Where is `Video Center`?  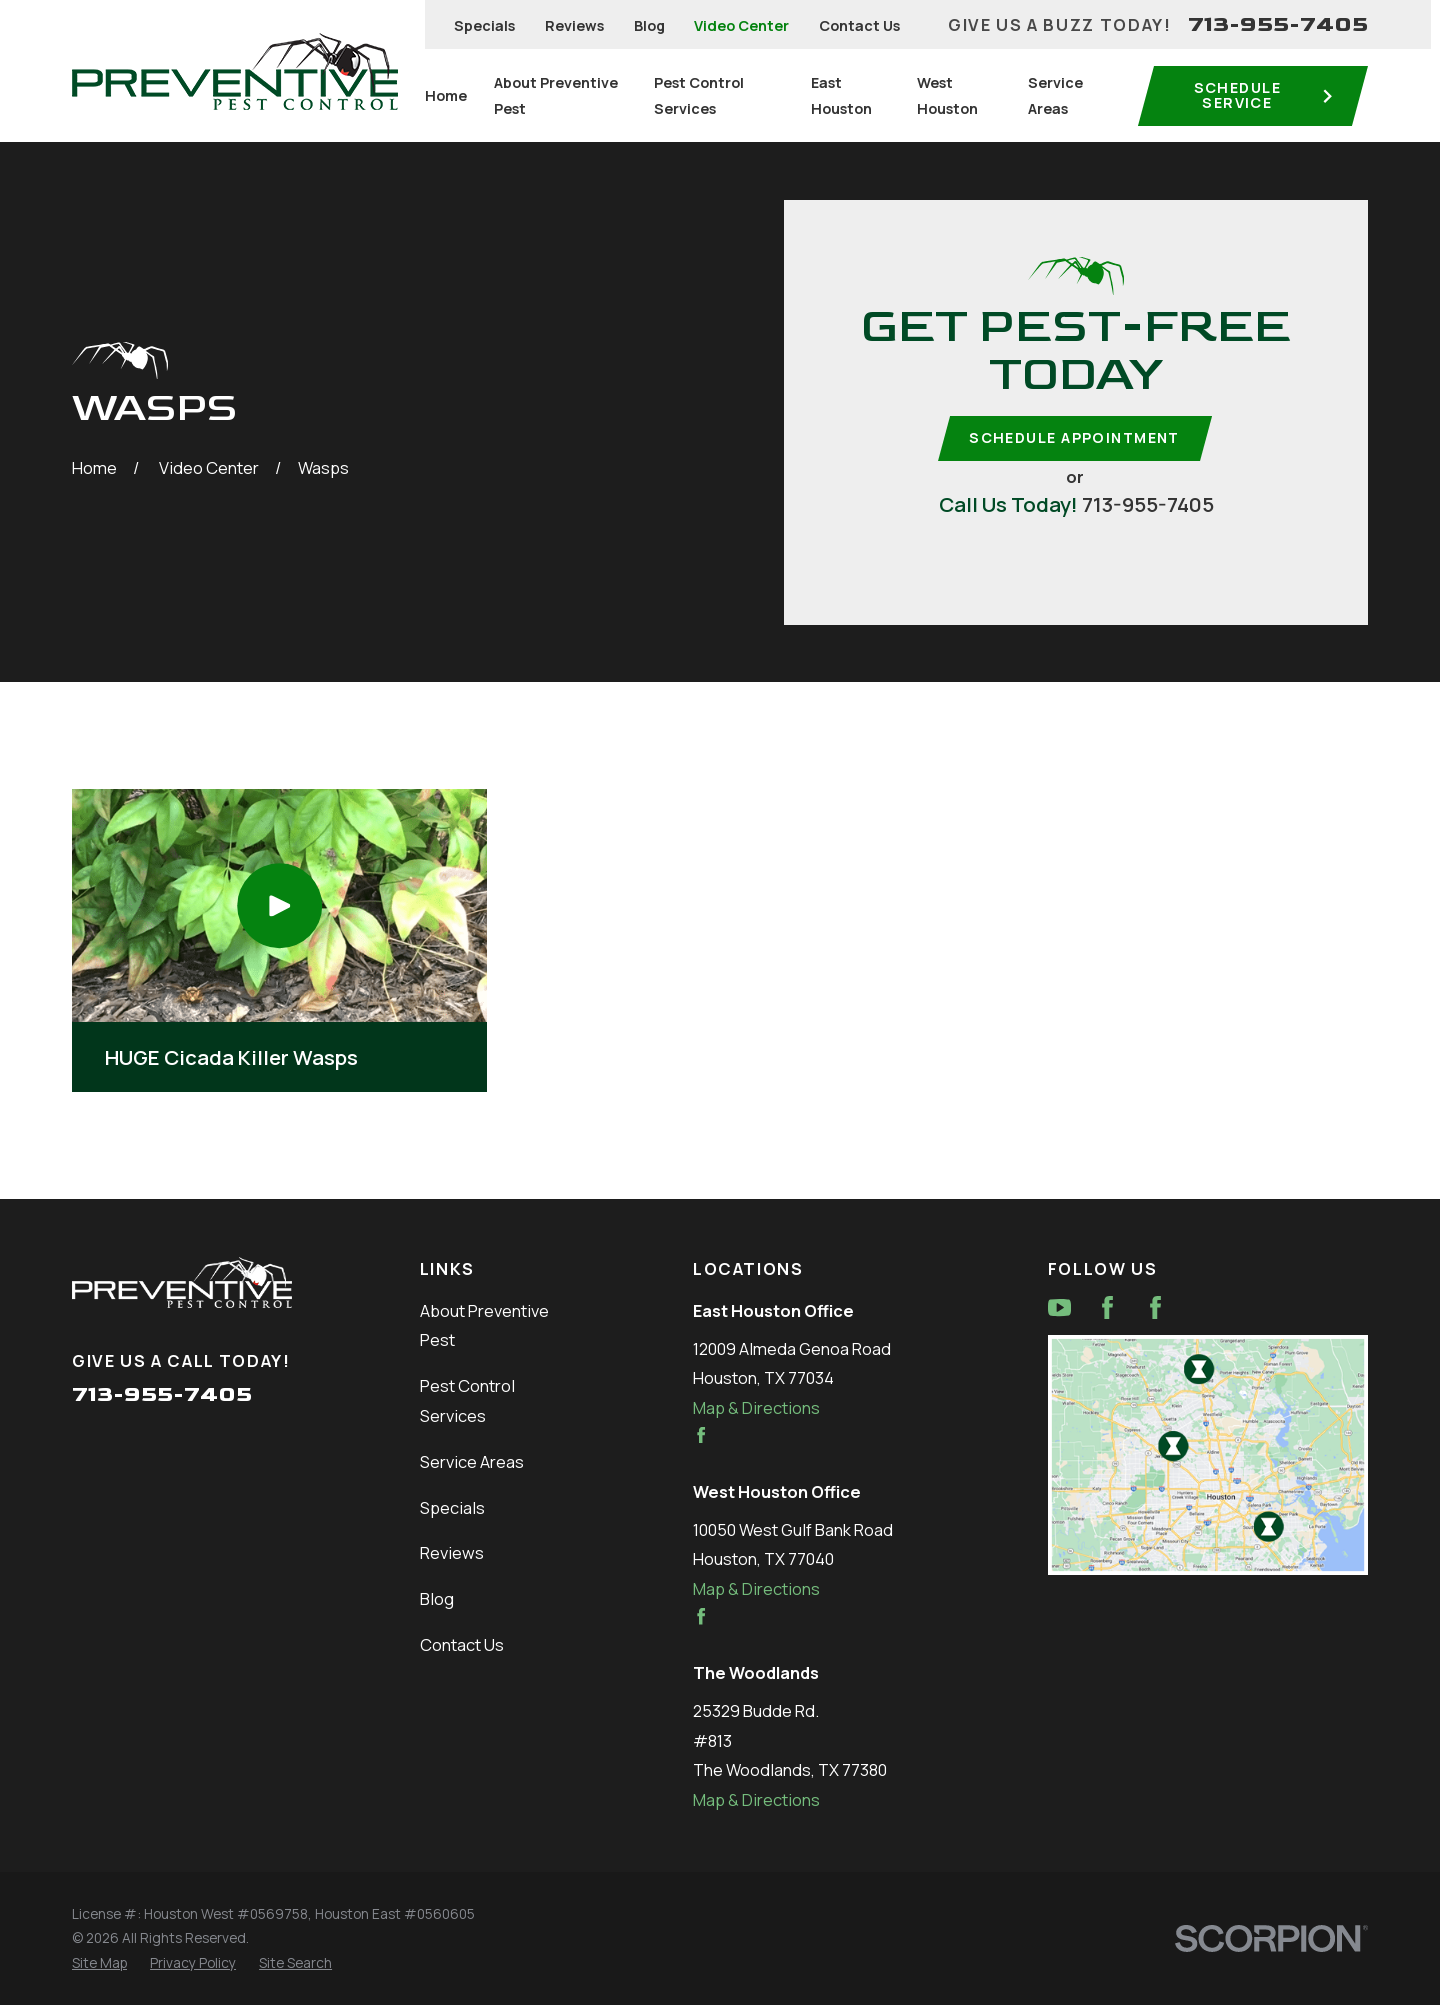
Video Center is located at coordinates (741, 25).